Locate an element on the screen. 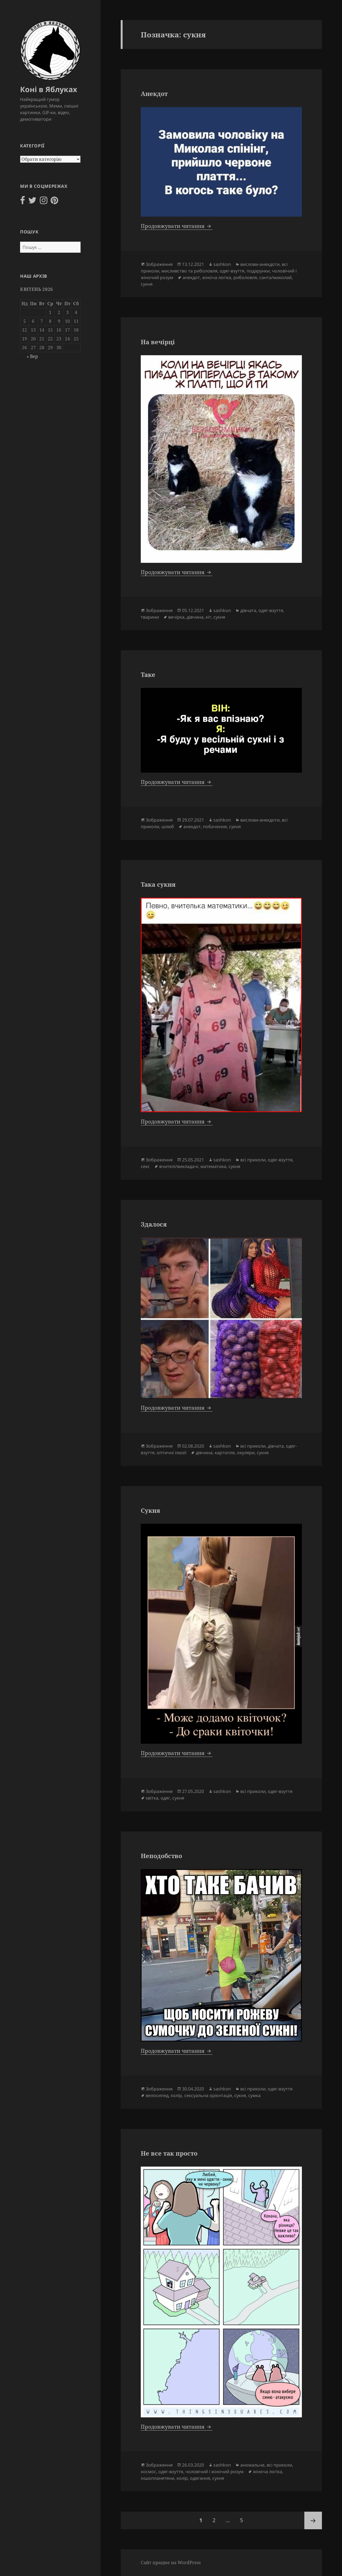 Image resolution: width=342 pixels, height=2576 pixels. кіт is located at coordinates (208, 617).